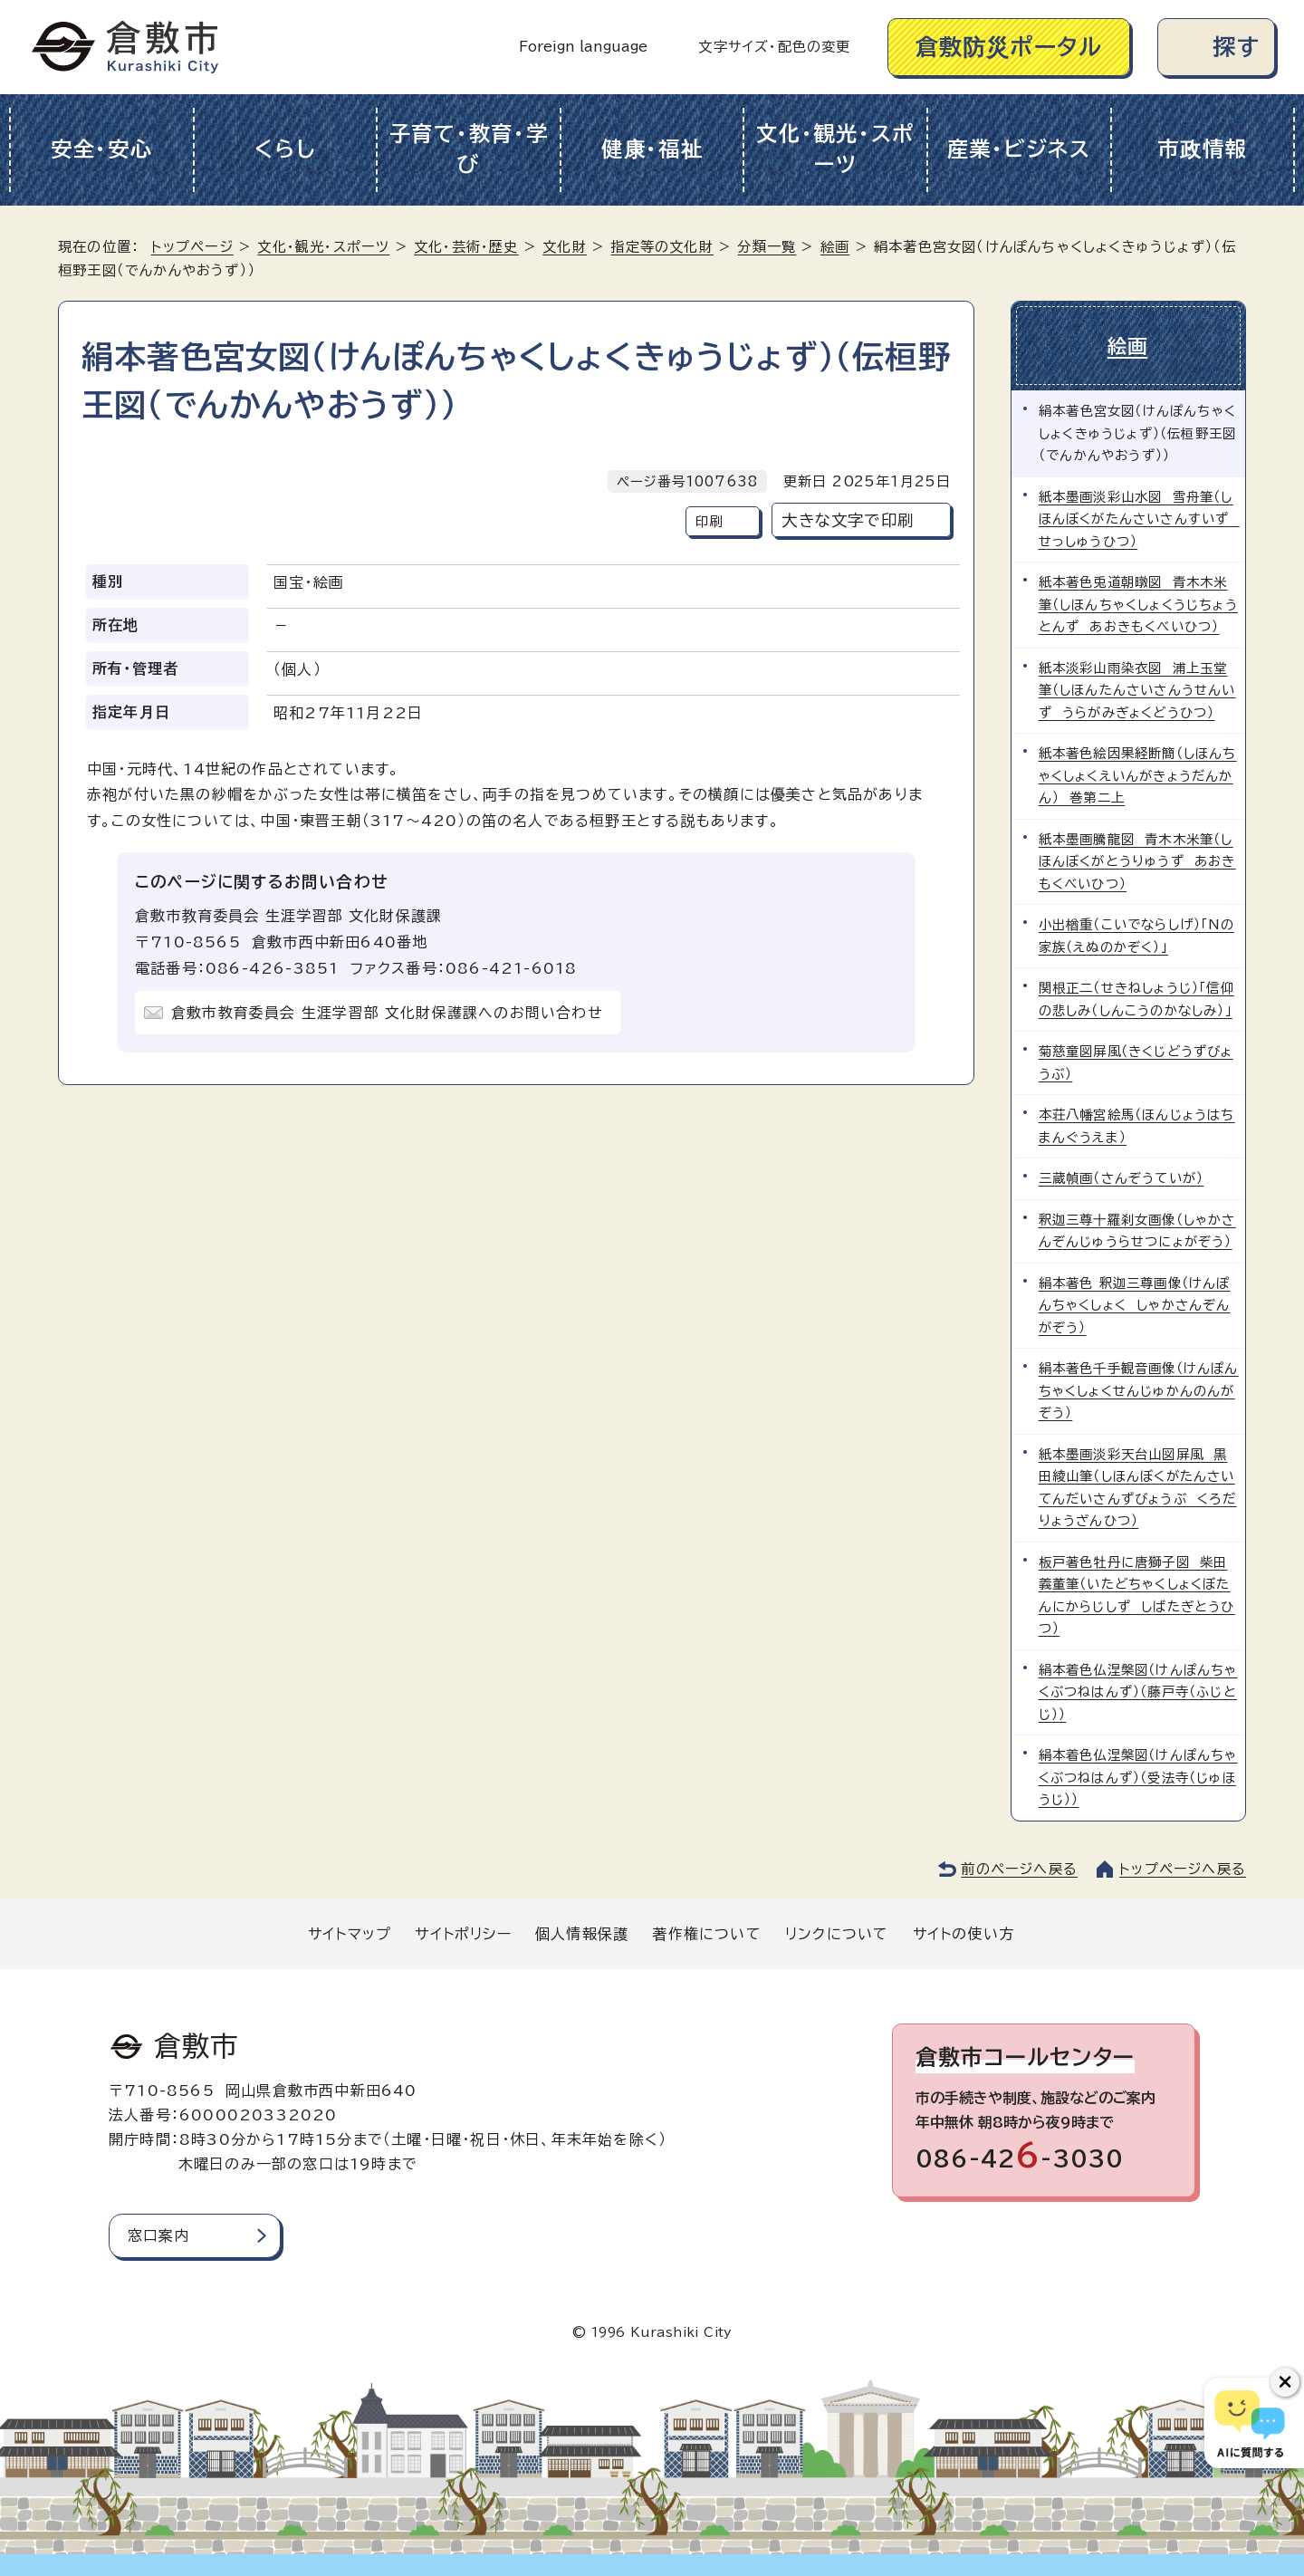  I want to click on 子育て・教育・学び, so click(469, 149).